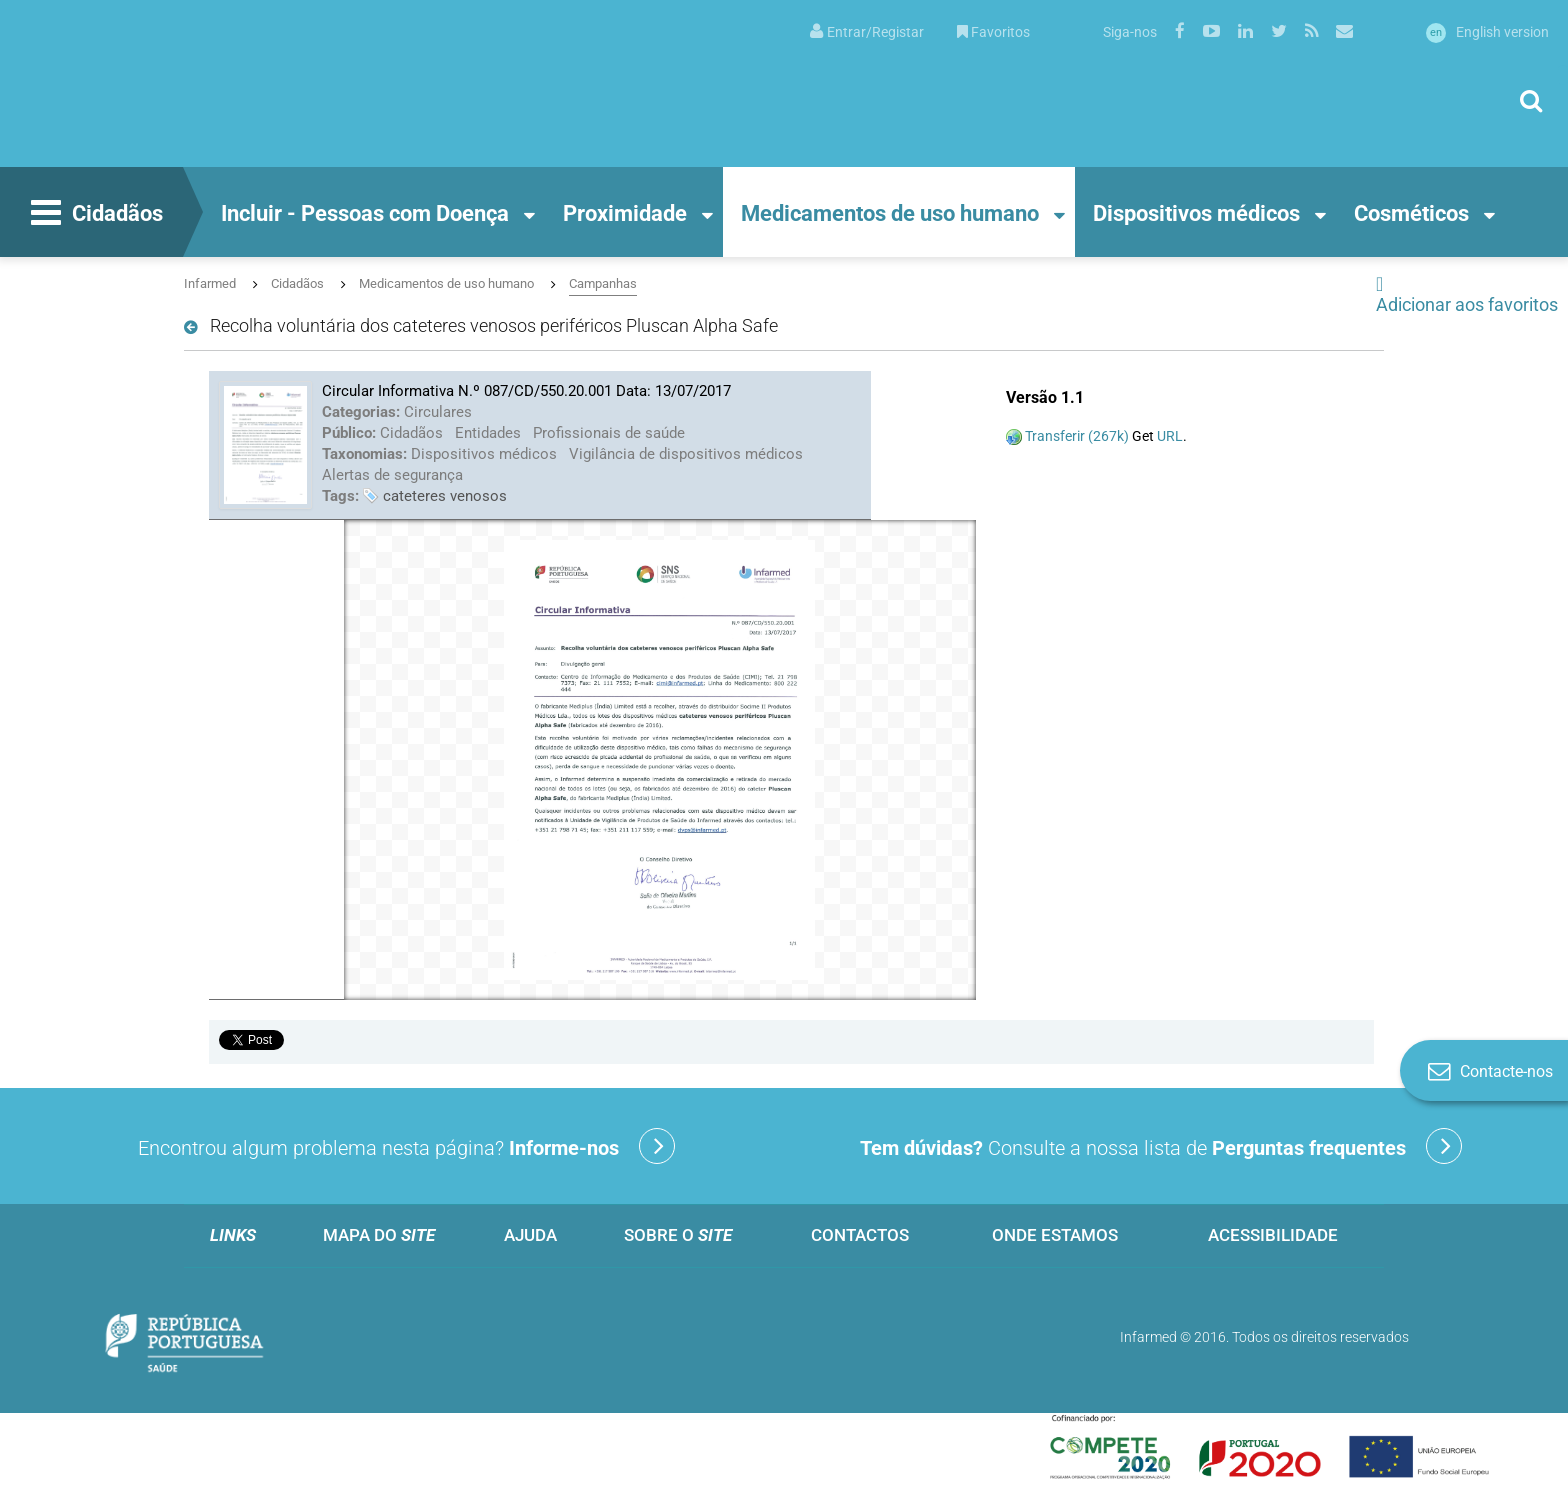 The height and width of the screenshot is (1486, 1568). I want to click on Encontrou algum problema nesta página?, so click(406, 1146).